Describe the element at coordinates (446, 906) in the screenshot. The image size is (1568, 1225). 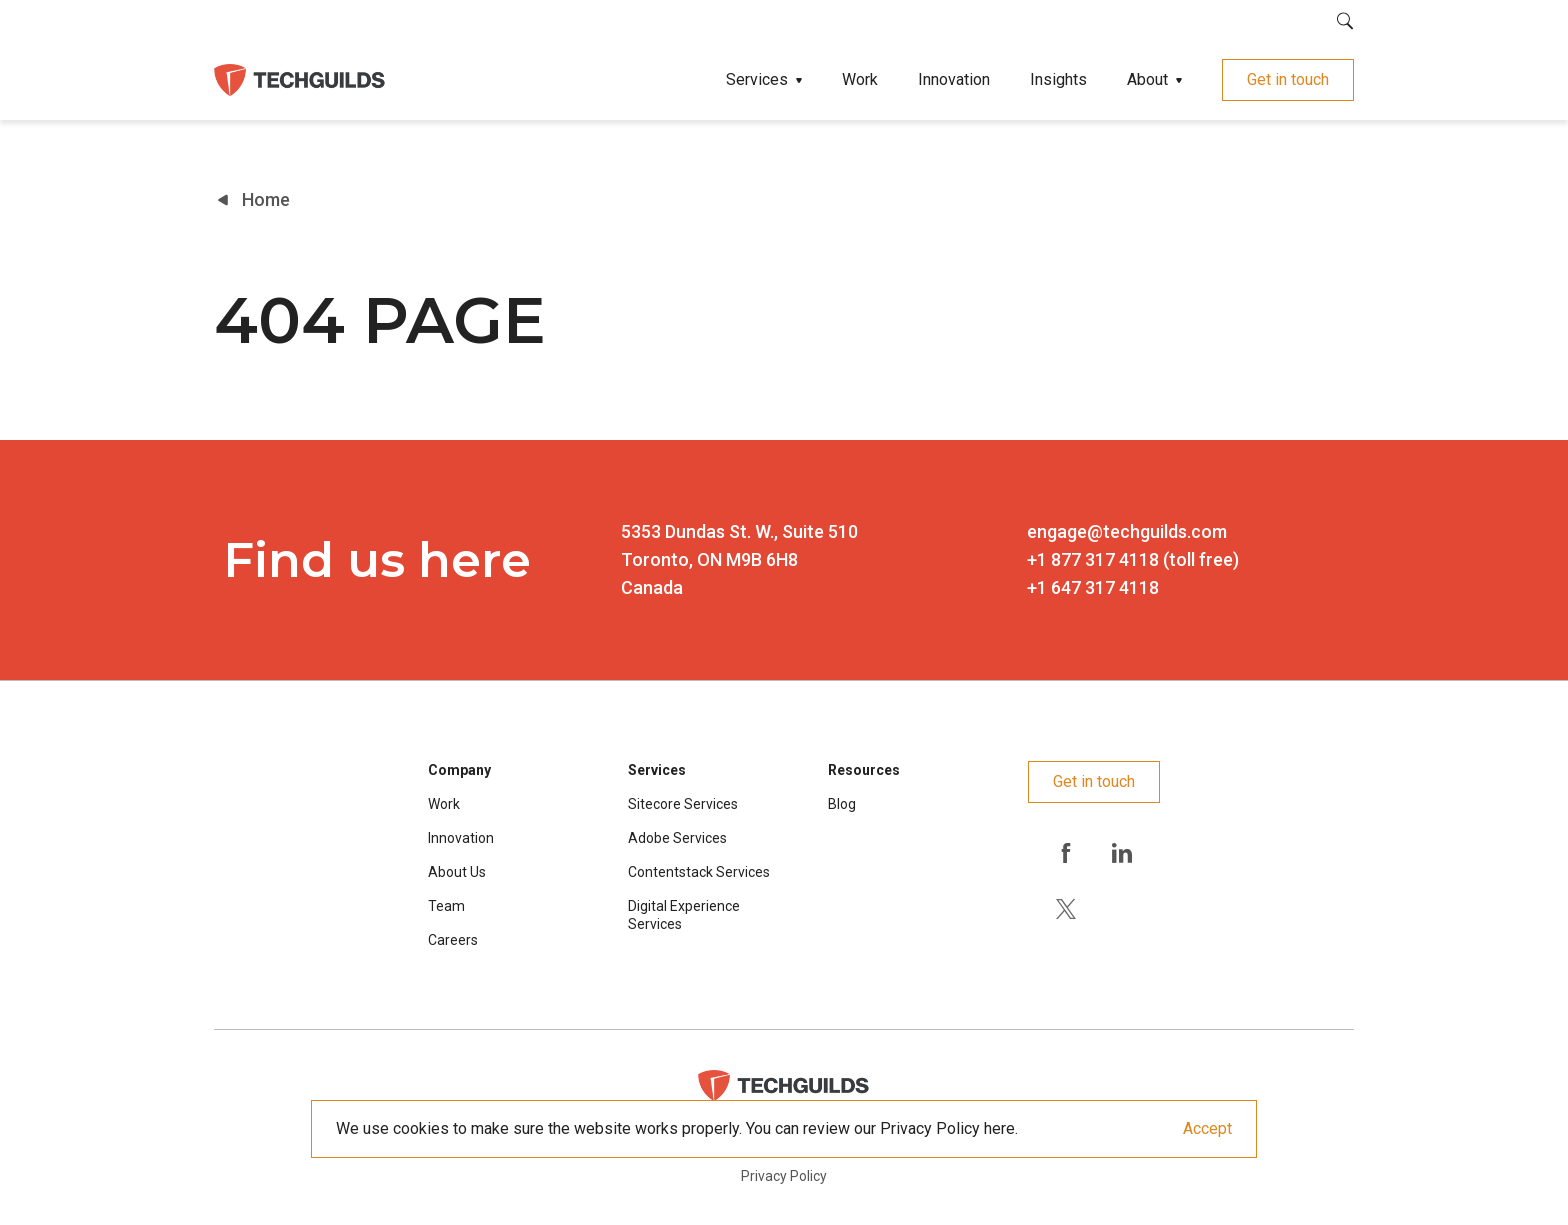
I see `Team` at that location.